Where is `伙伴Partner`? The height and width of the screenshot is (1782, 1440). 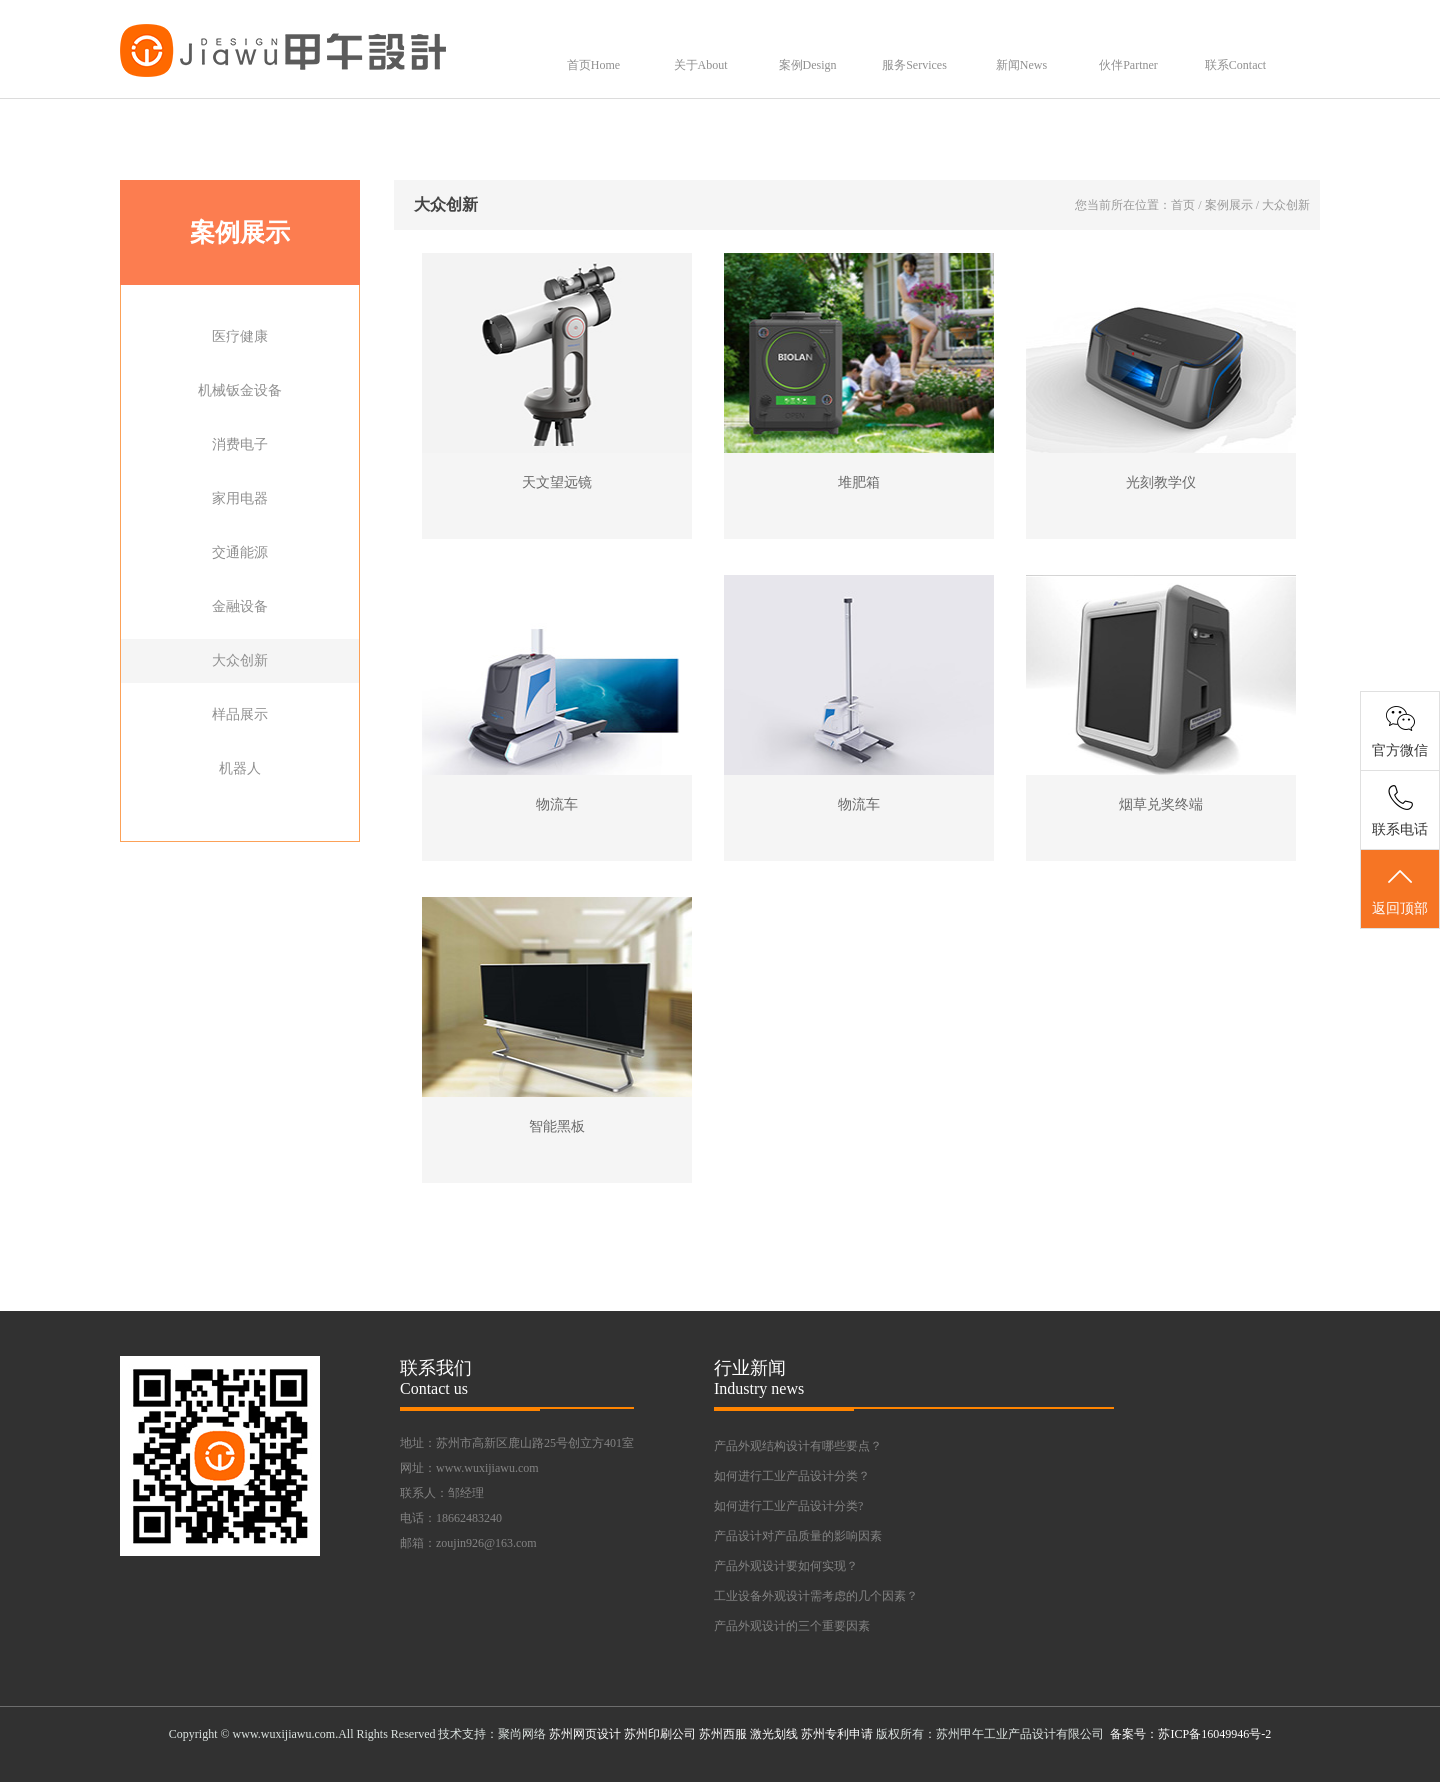
伙伴Partner is located at coordinates (1128, 65).